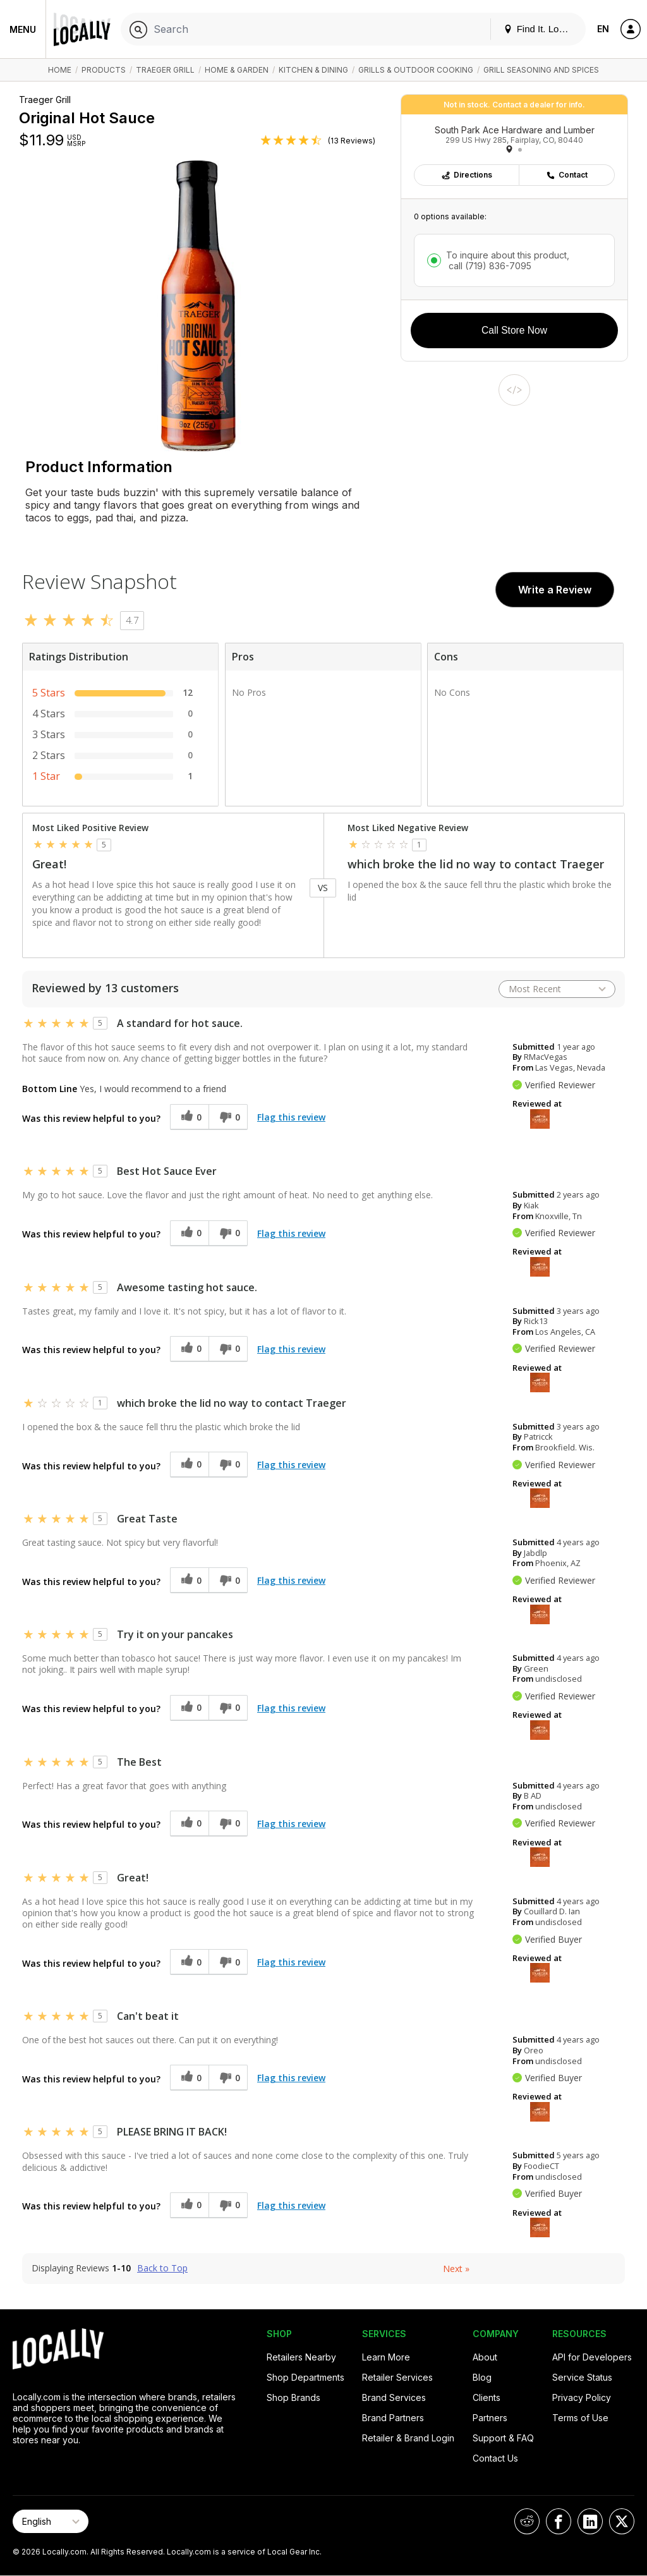 The image size is (647, 2576). What do you see at coordinates (490, 2417) in the screenshot?
I see `Partners` at bounding box center [490, 2417].